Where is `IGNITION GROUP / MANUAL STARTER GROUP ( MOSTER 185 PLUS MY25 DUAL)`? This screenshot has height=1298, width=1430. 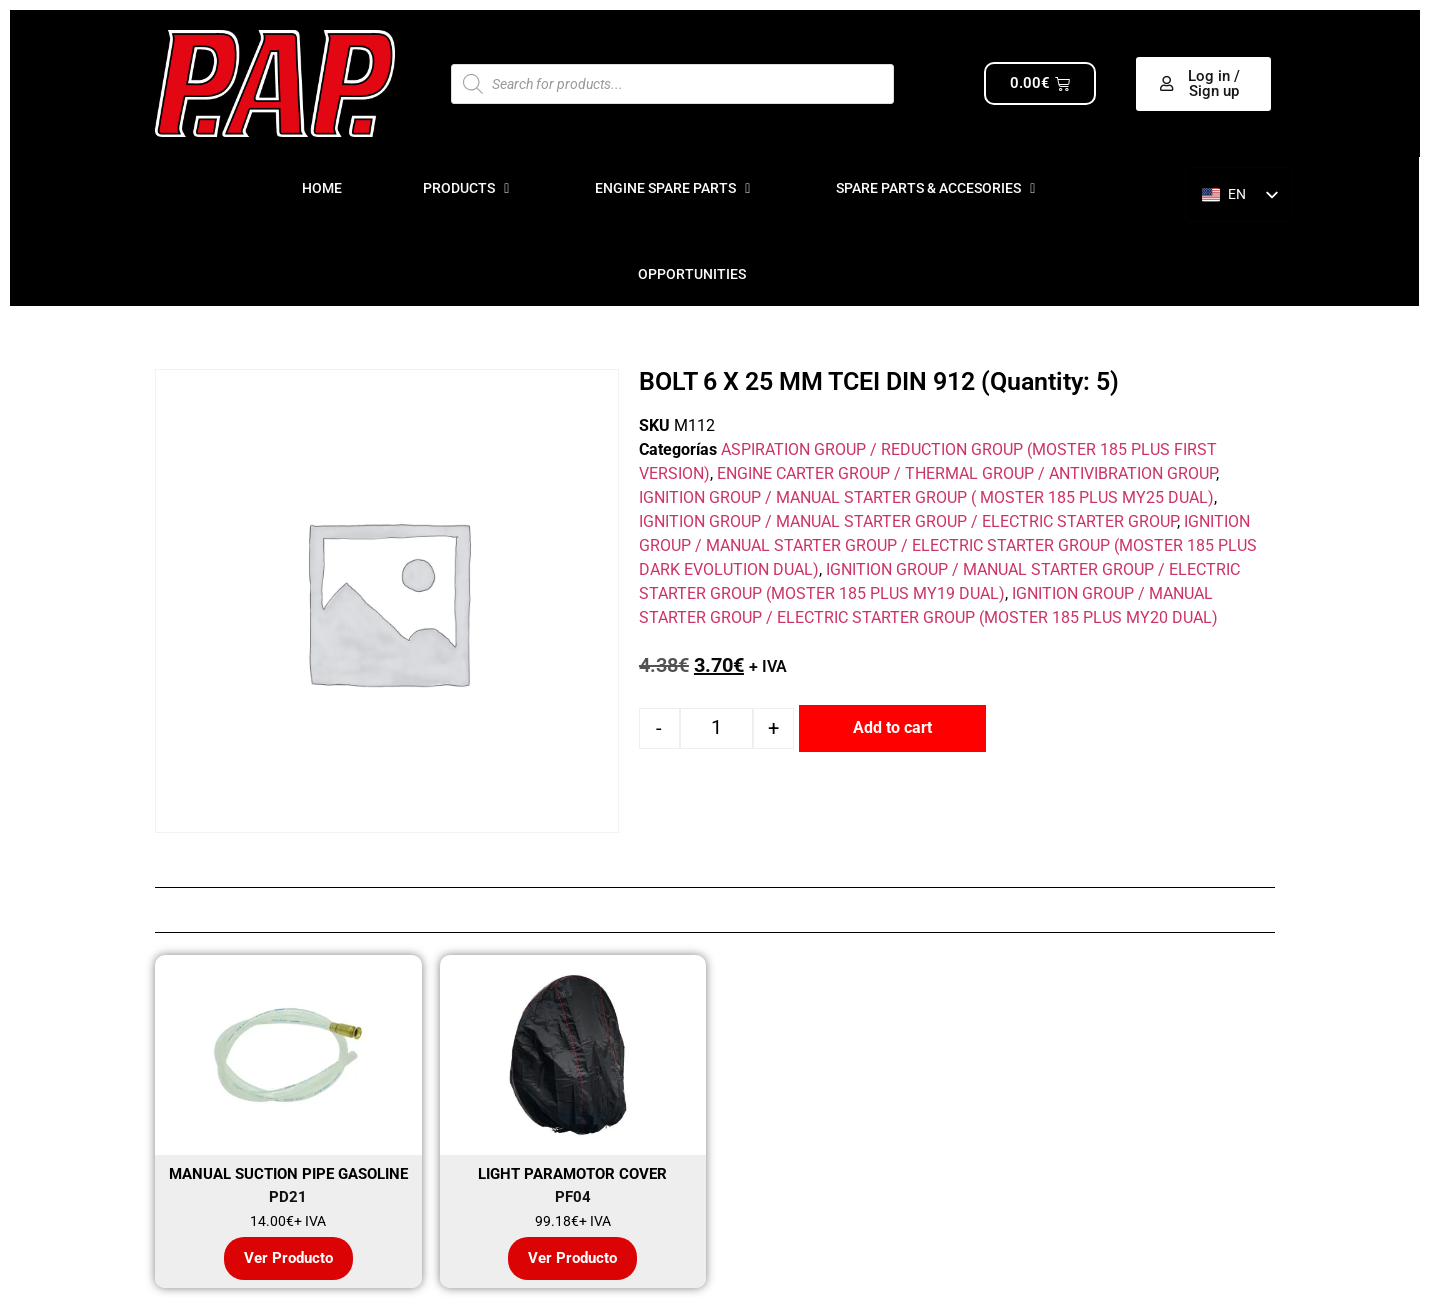 IGNITION GROUP / MANUAL STARTER GROUP ( MOSTER 185 PLUS MY25 DUAL) is located at coordinates (926, 497).